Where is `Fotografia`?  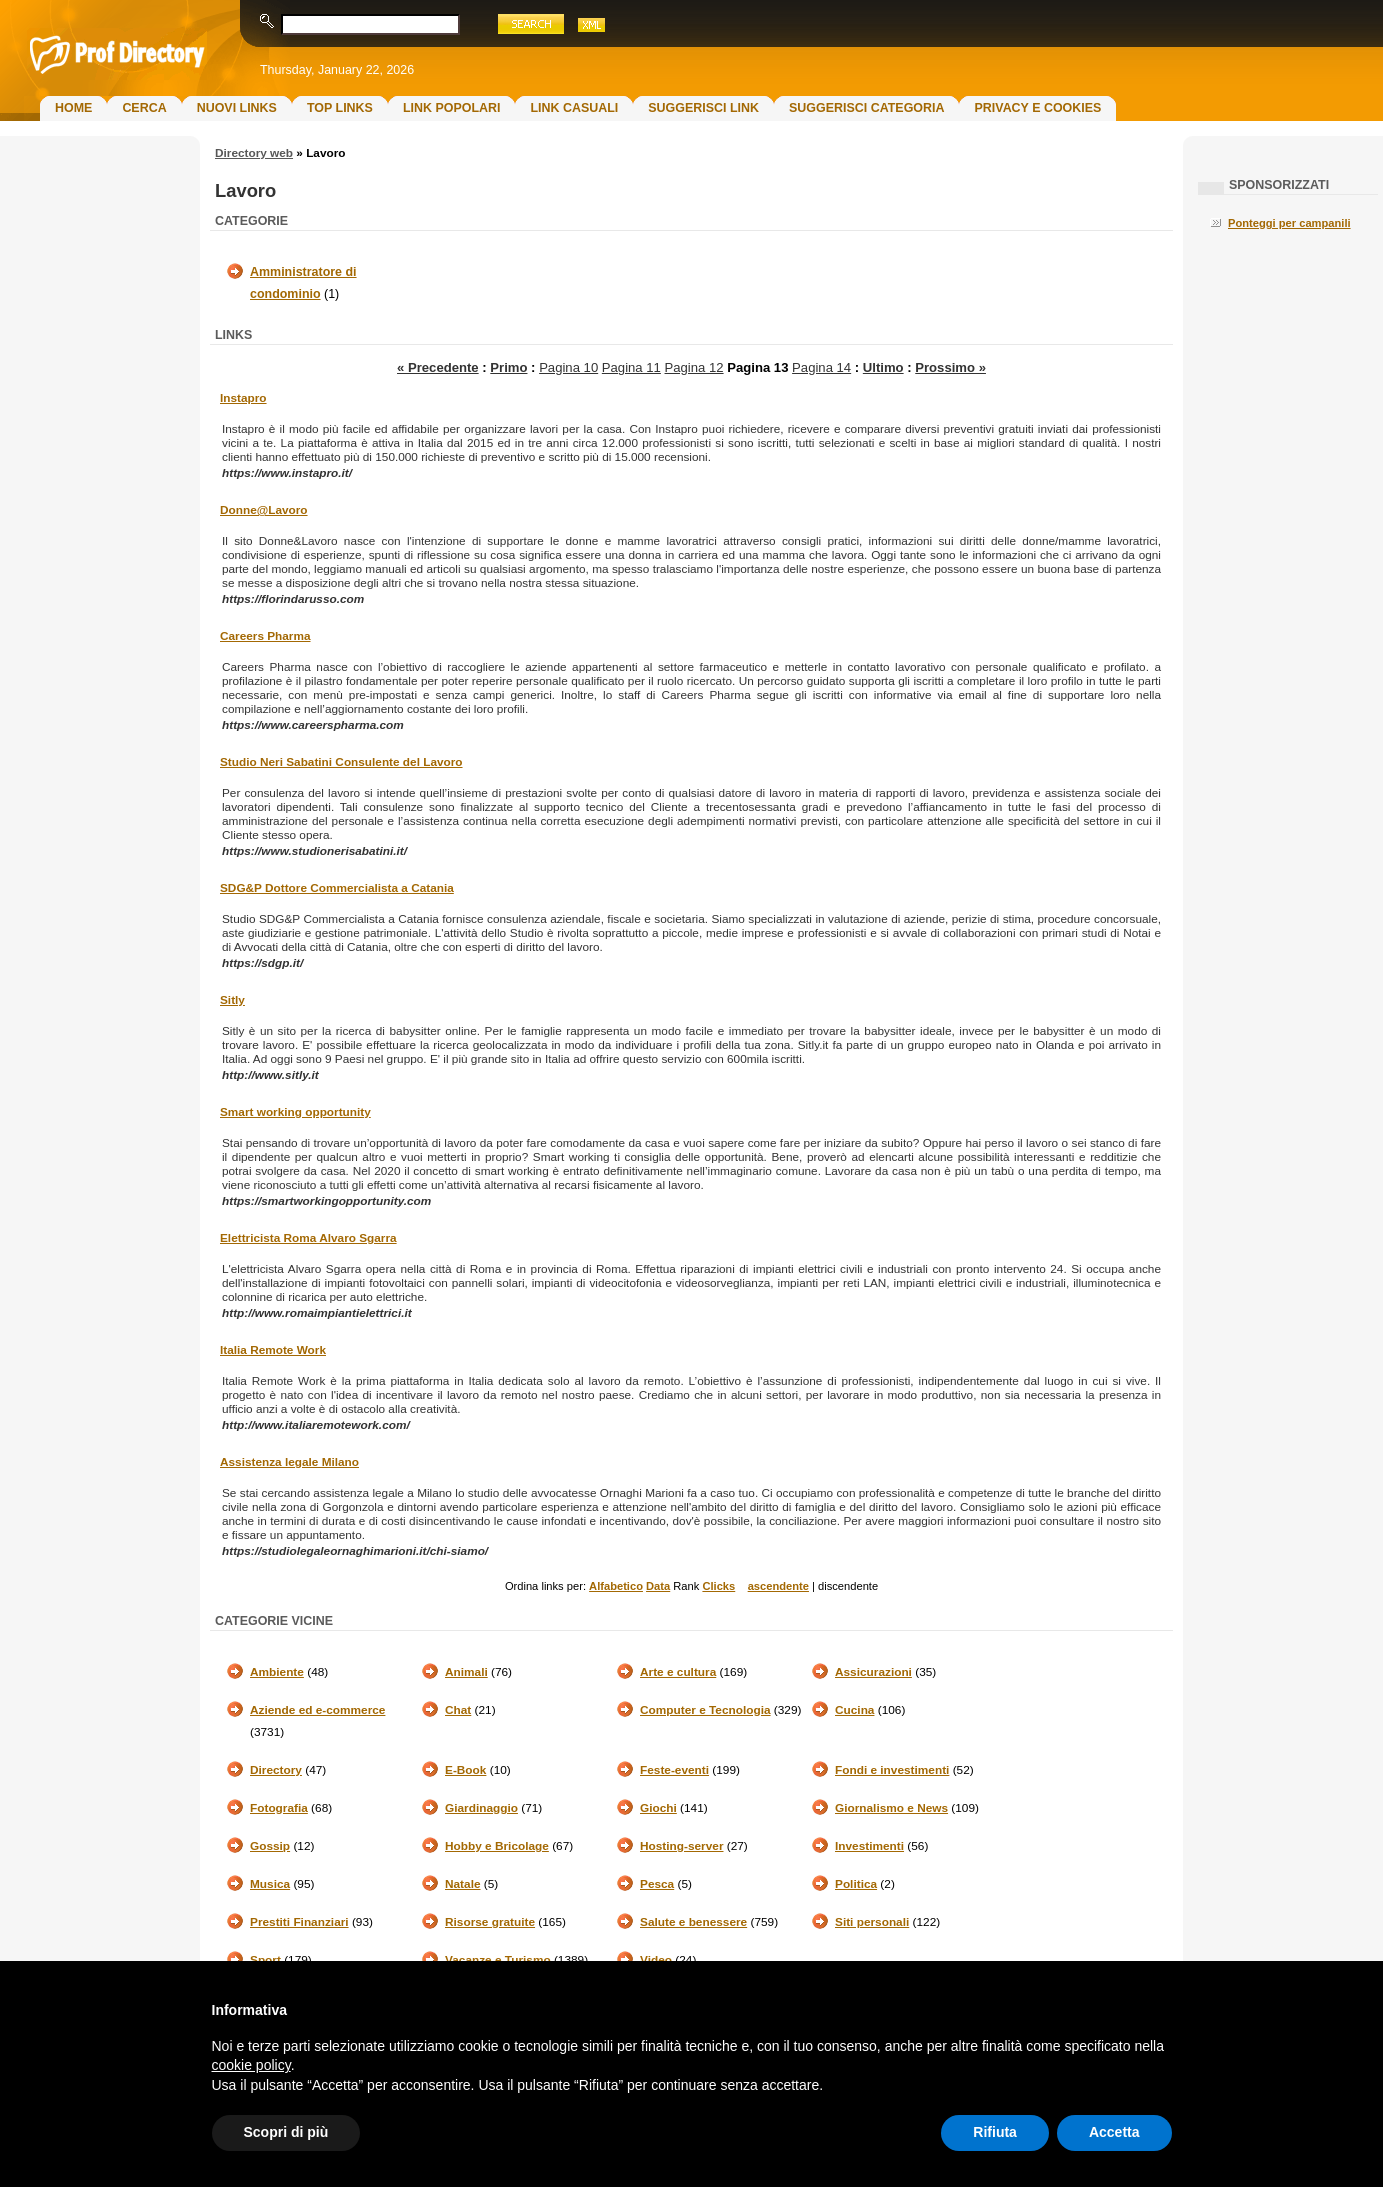 Fotografia is located at coordinates (279, 1808).